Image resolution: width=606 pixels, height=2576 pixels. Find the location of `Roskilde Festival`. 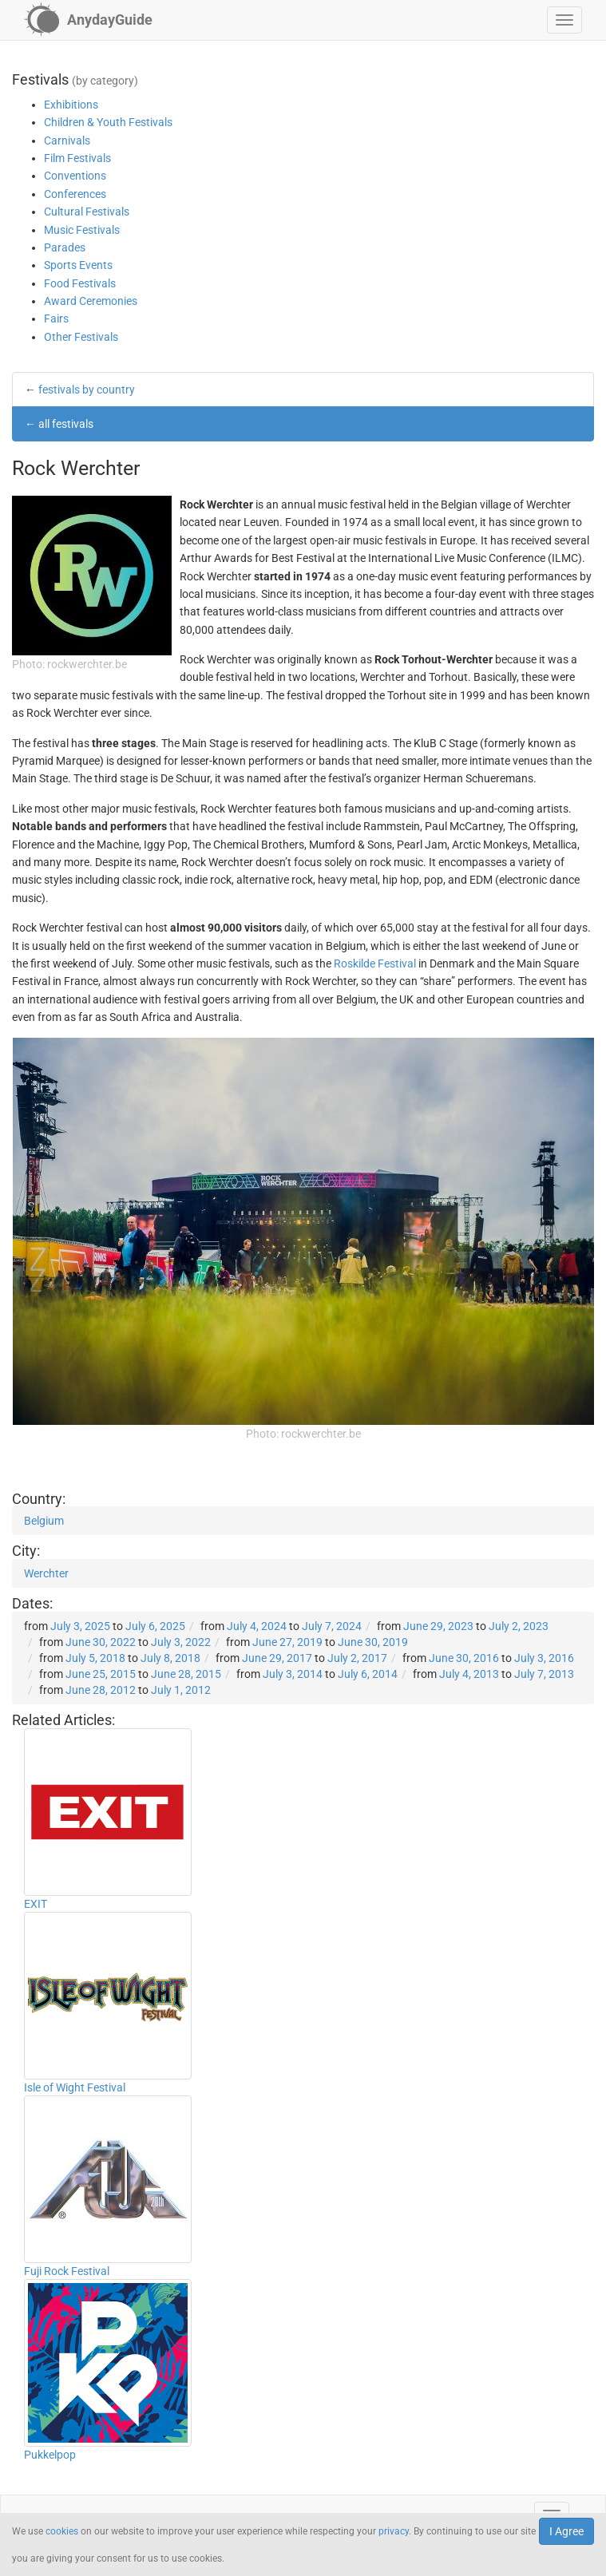

Roskilde Festival is located at coordinates (375, 963).